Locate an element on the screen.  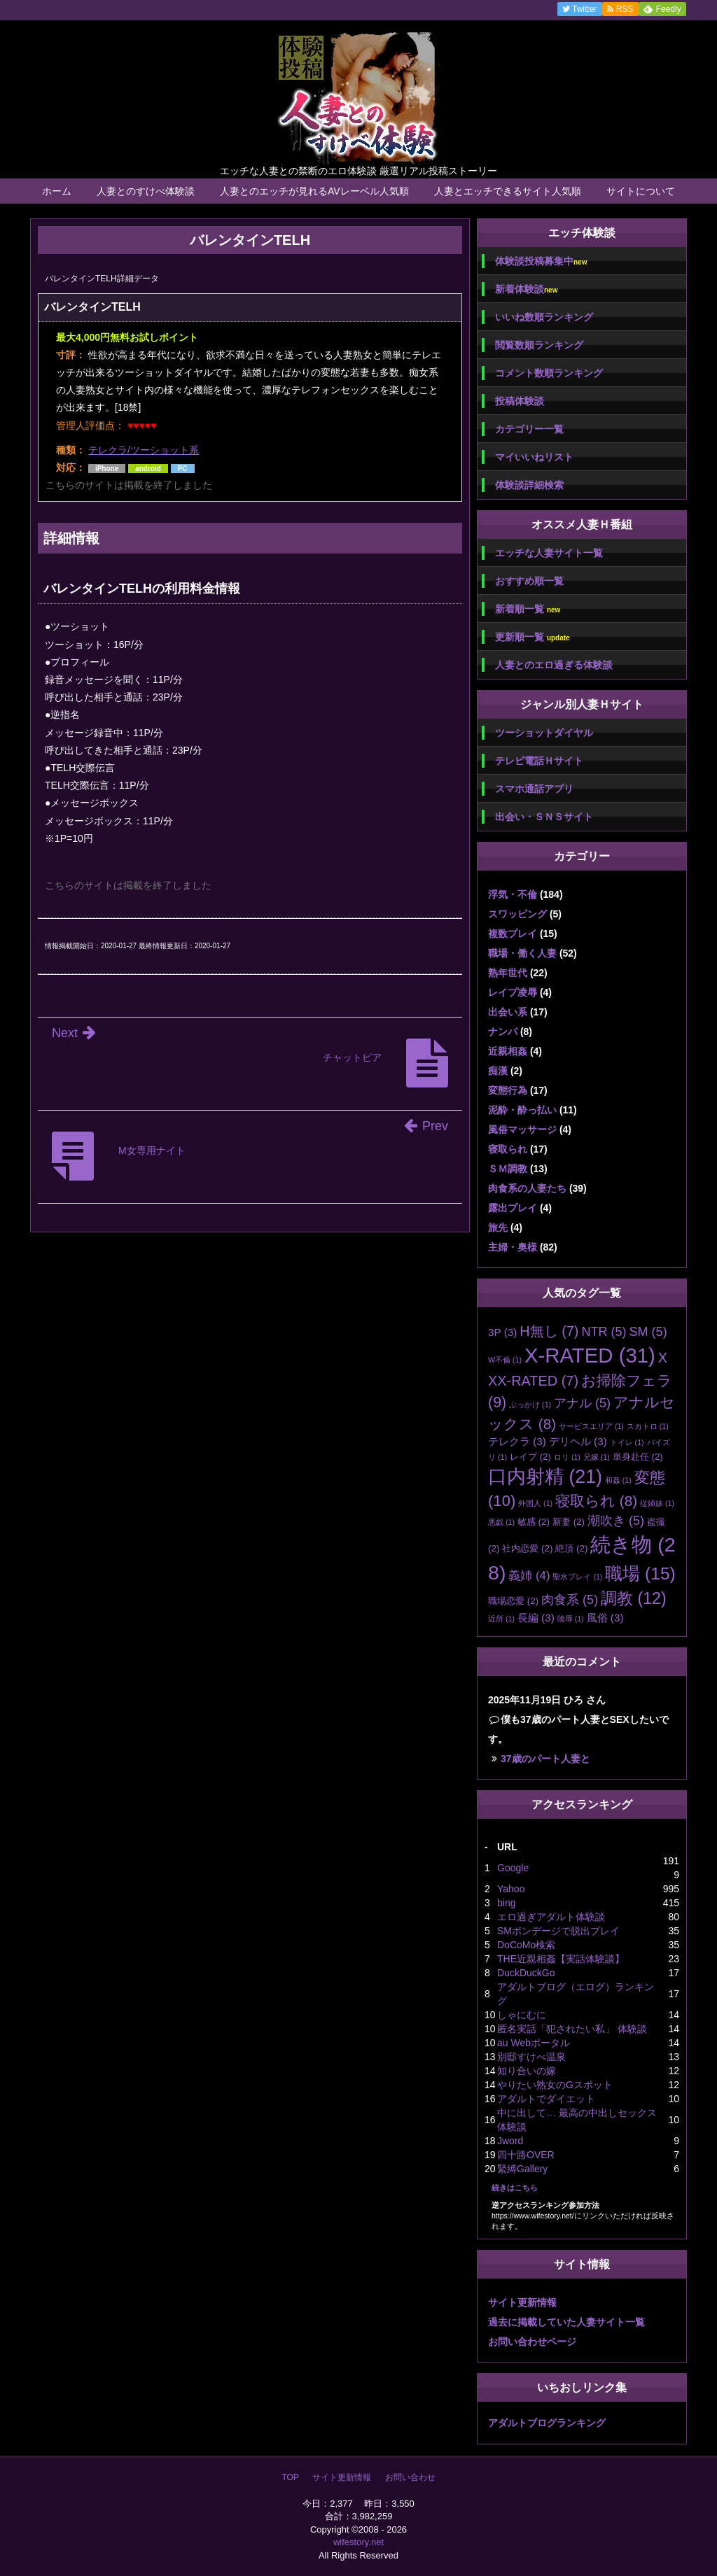
近親相姦 is located at coordinates (507, 1051).